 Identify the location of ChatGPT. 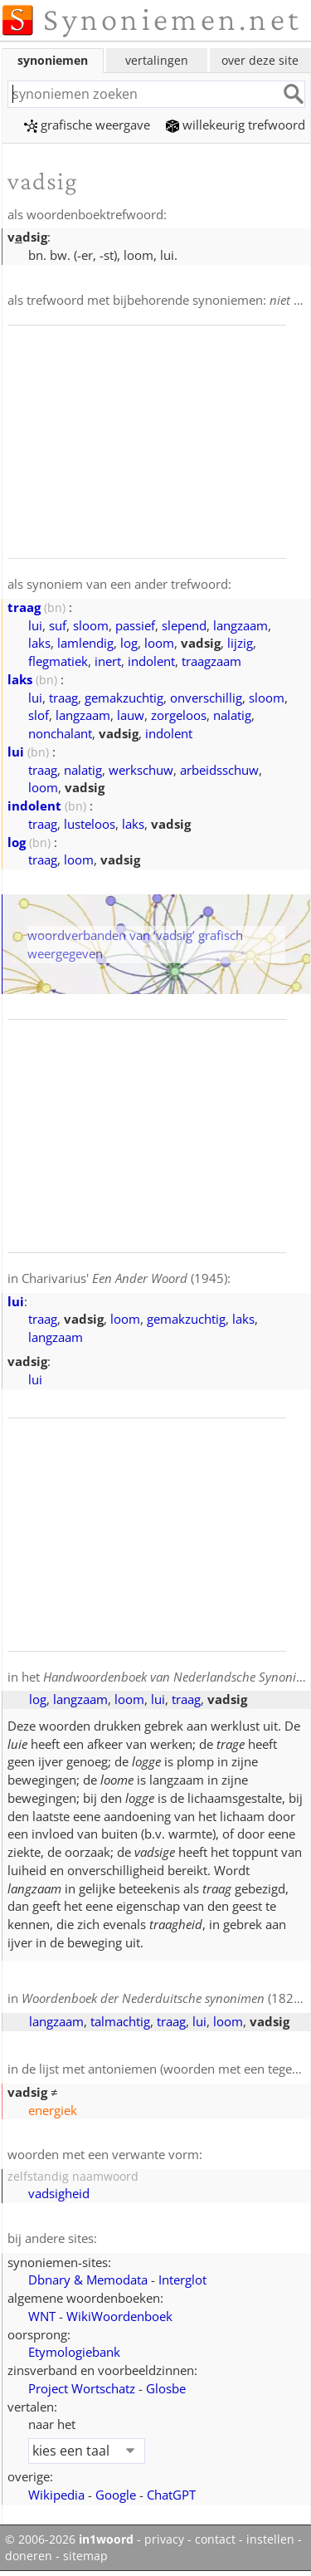
(171, 2494).